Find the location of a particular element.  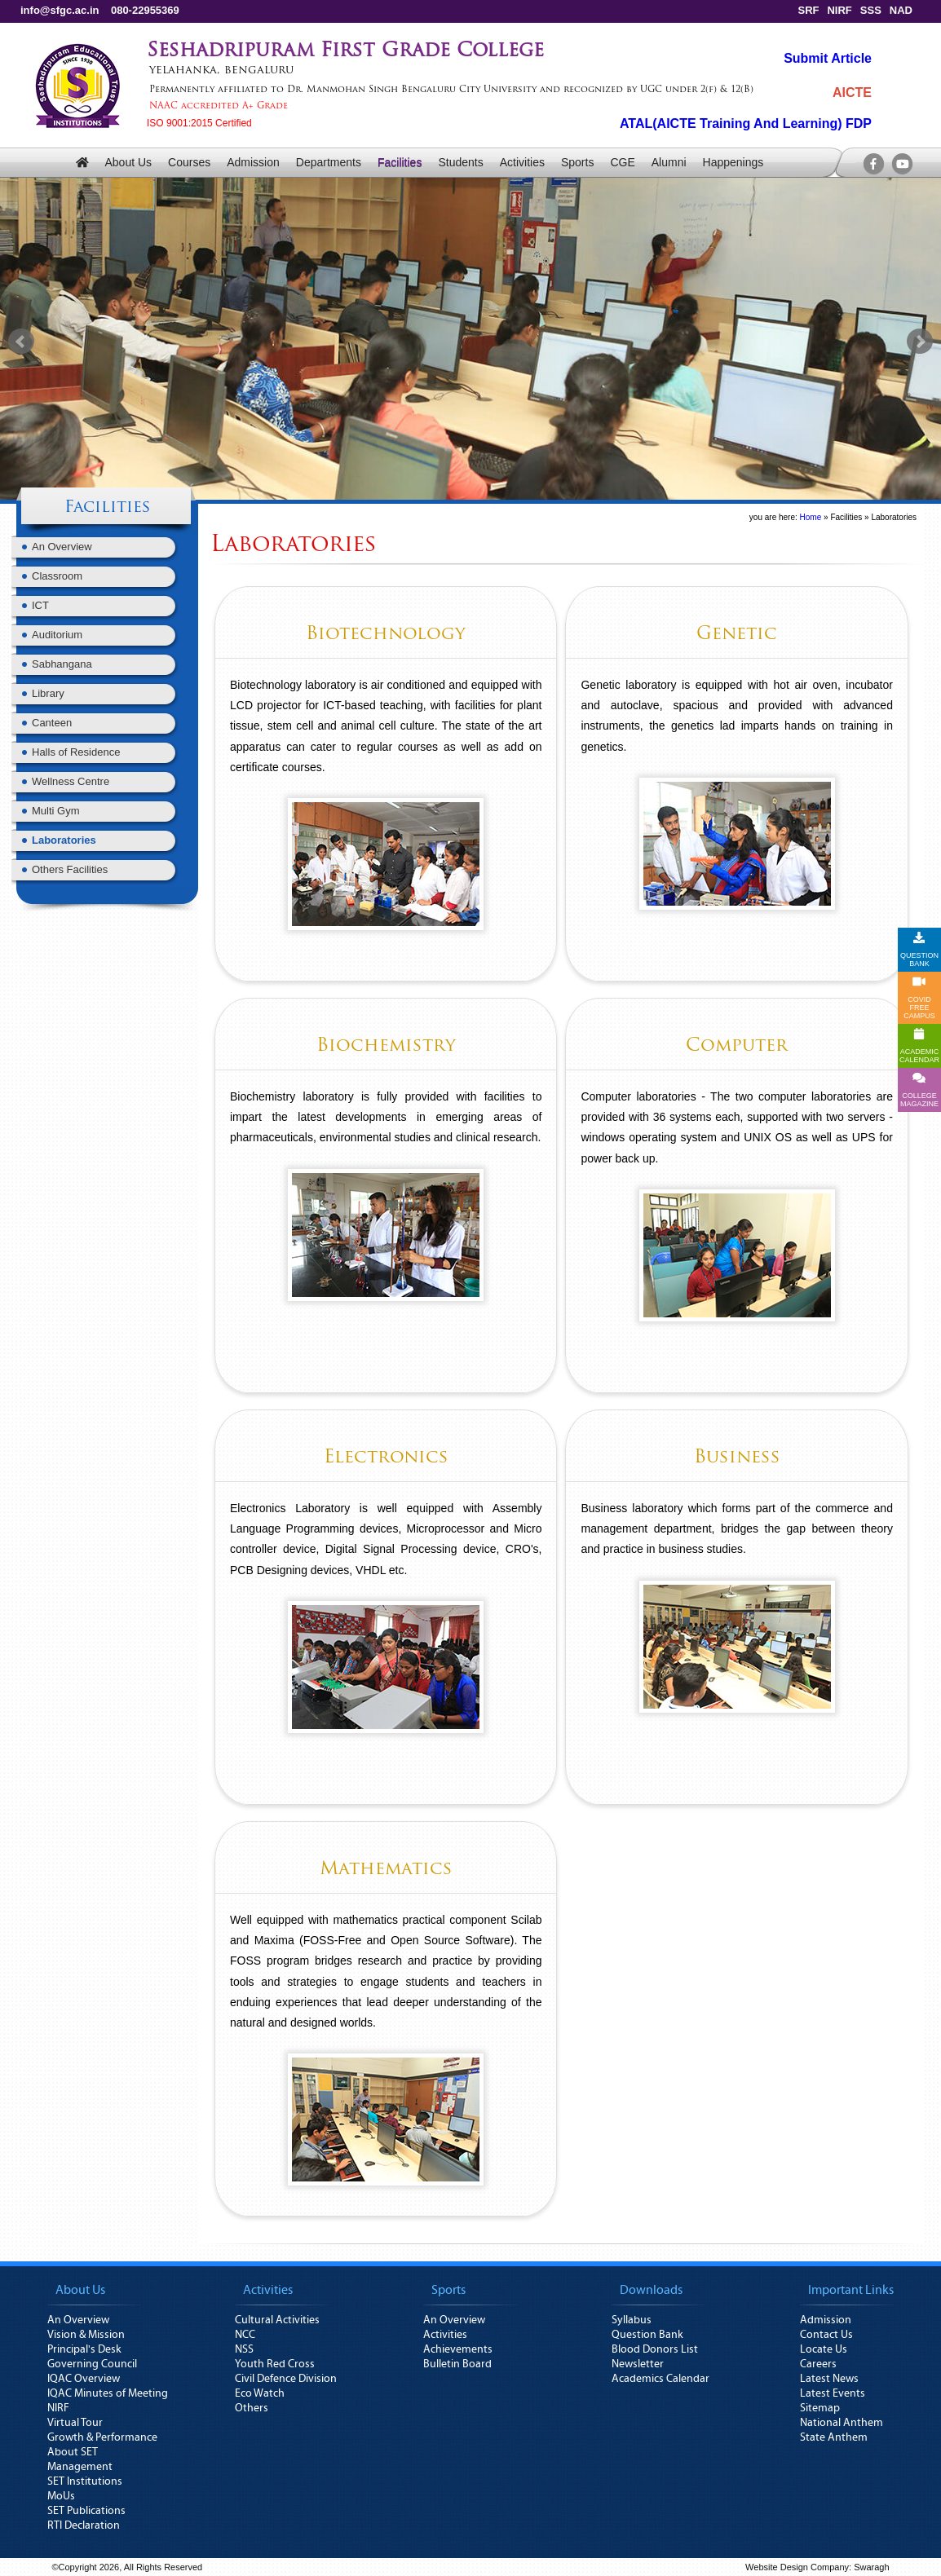

Latest Events is located at coordinates (832, 2393).